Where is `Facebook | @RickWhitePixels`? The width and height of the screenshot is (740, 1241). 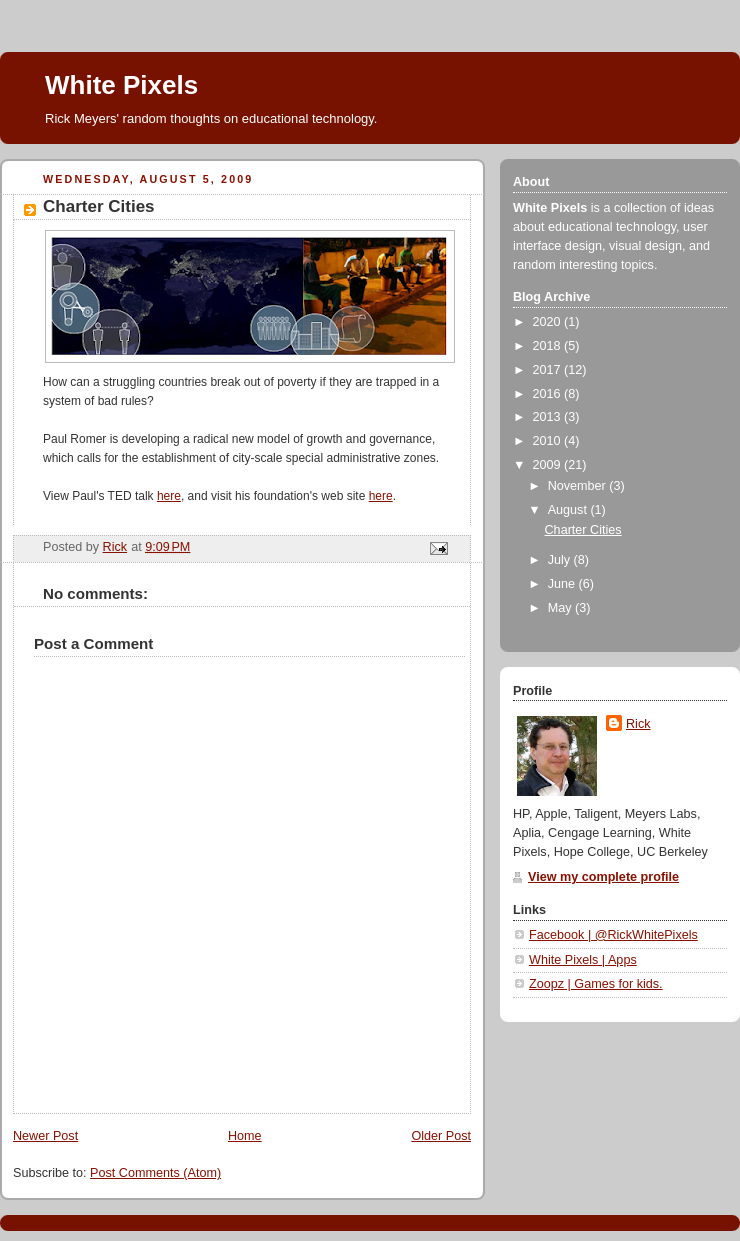 Facebook | @RickWhitePixels is located at coordinates (613, 935).